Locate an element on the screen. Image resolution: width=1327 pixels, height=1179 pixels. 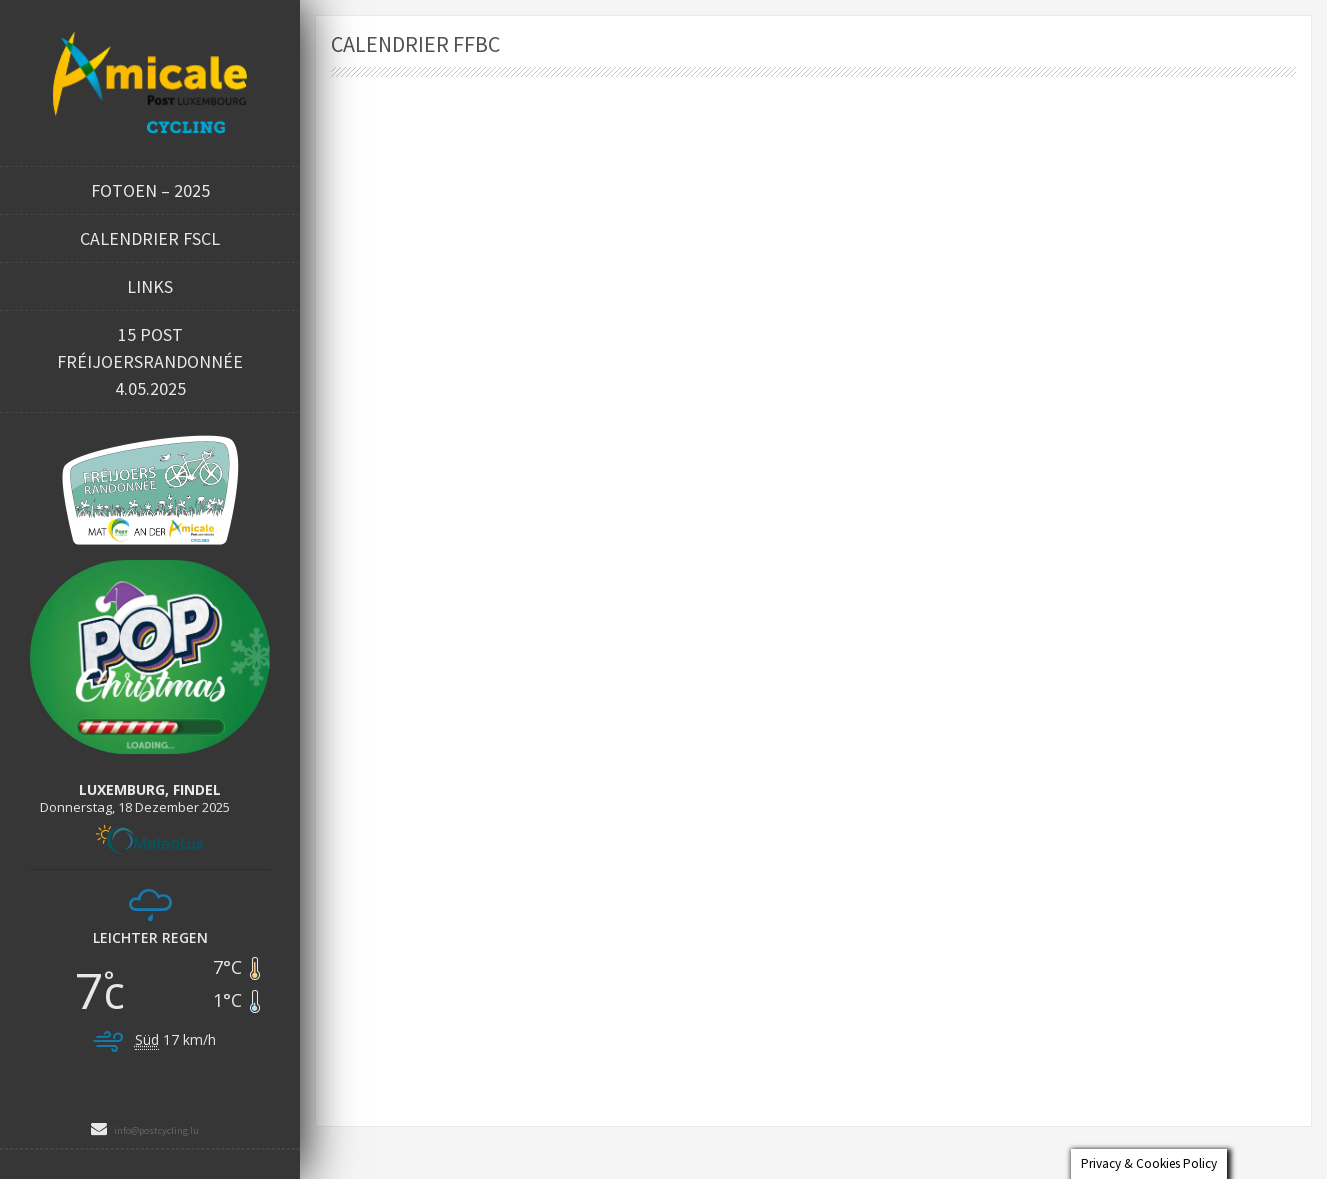
Fotoen – 2025 is located at coordinates (150, 190).